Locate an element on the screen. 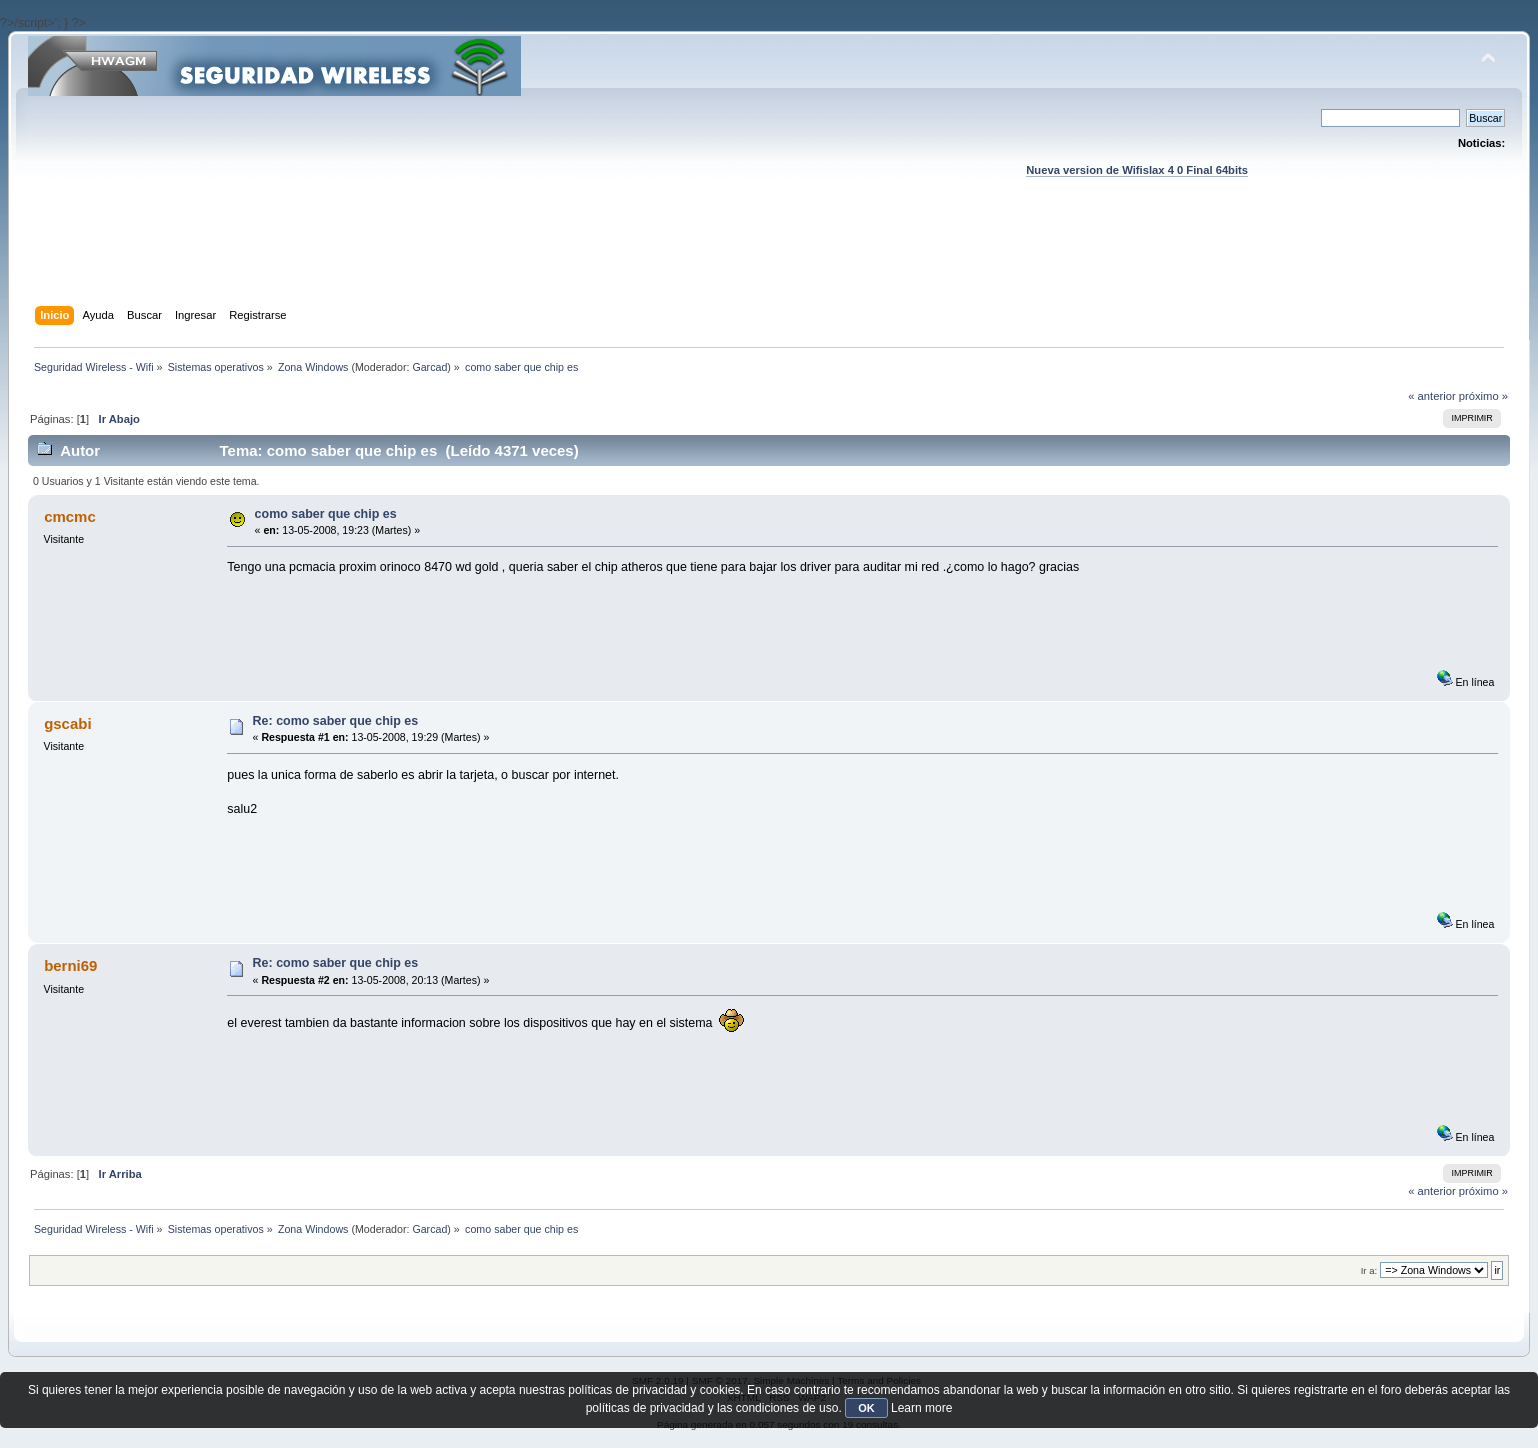 This screenshot has height=1448, width=1538. Re: como saber que chip es is located at coordinates (336, 721).